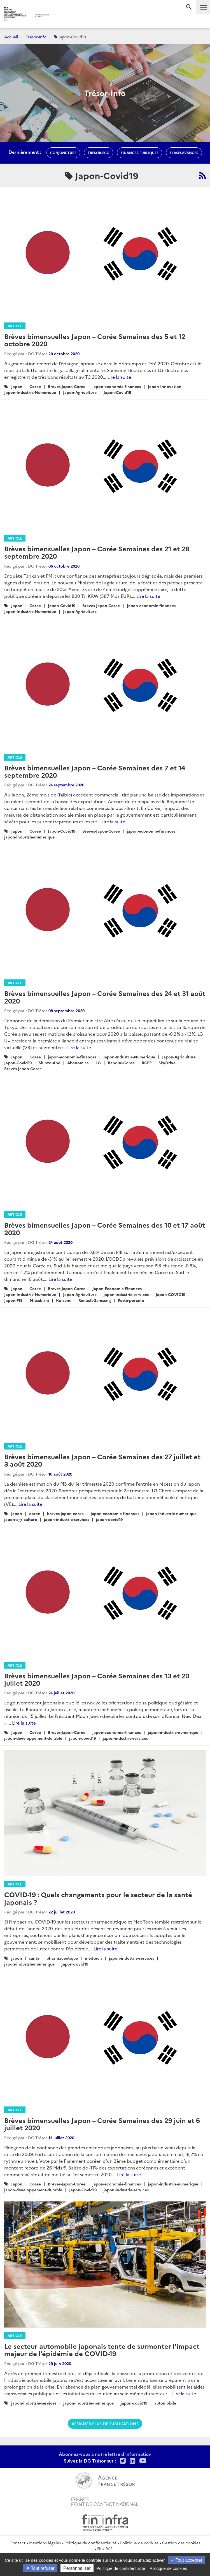 Image resolution: width=210 pixels, height=2576 pixels. Describe the element at coordinates (16, 386) in the screenshot. I see `Japon` at that location.